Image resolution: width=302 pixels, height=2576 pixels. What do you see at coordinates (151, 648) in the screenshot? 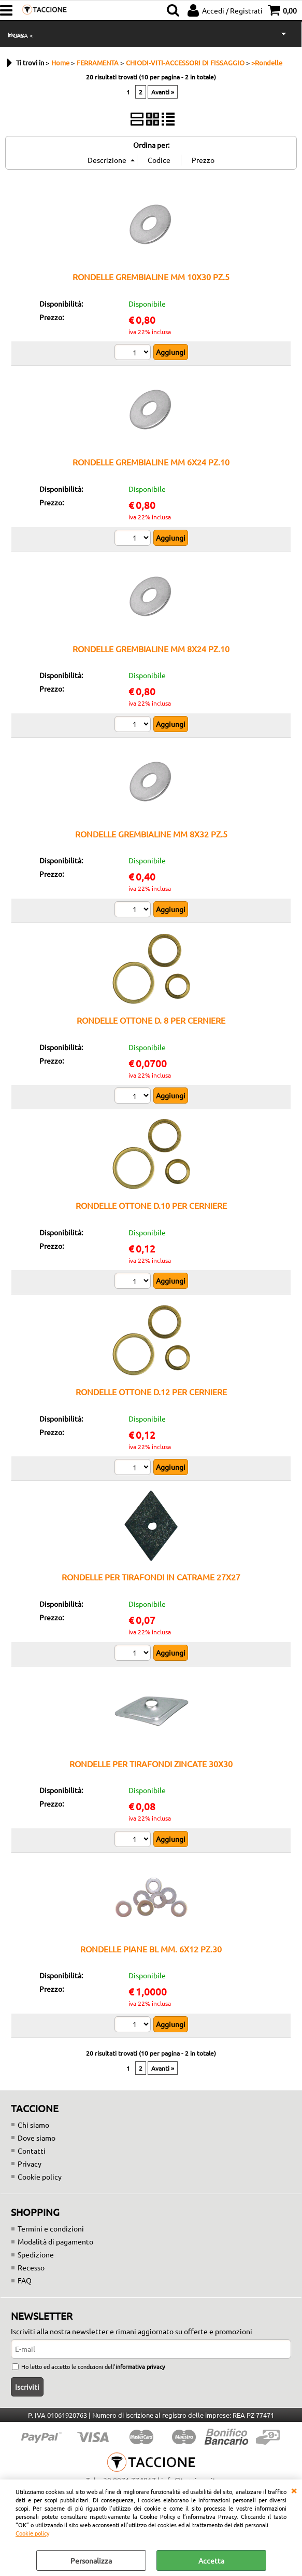
I see `RONDELLE GREMBIALINE MM 8X24 PZ.10` at bounding box center [151, 648].